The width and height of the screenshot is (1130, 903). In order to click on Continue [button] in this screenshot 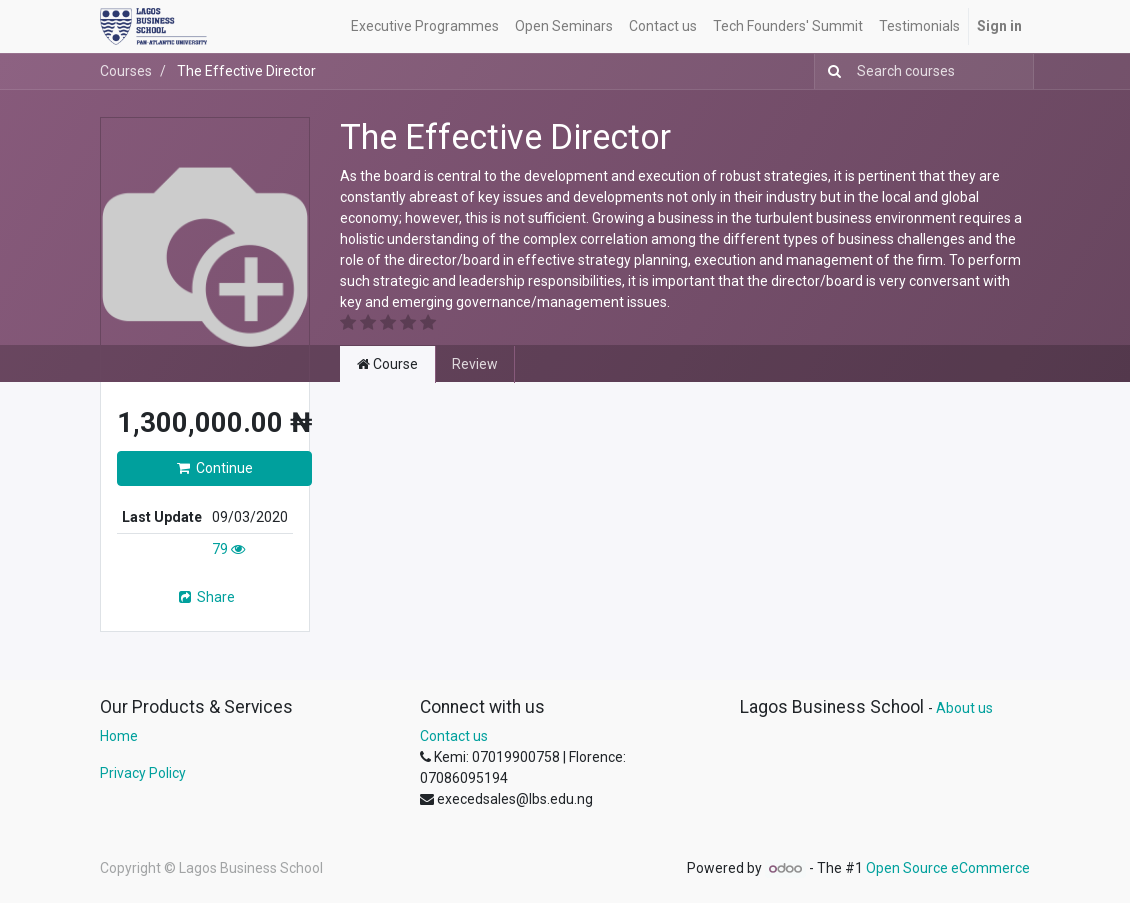, I will do `click(215, 468)`.